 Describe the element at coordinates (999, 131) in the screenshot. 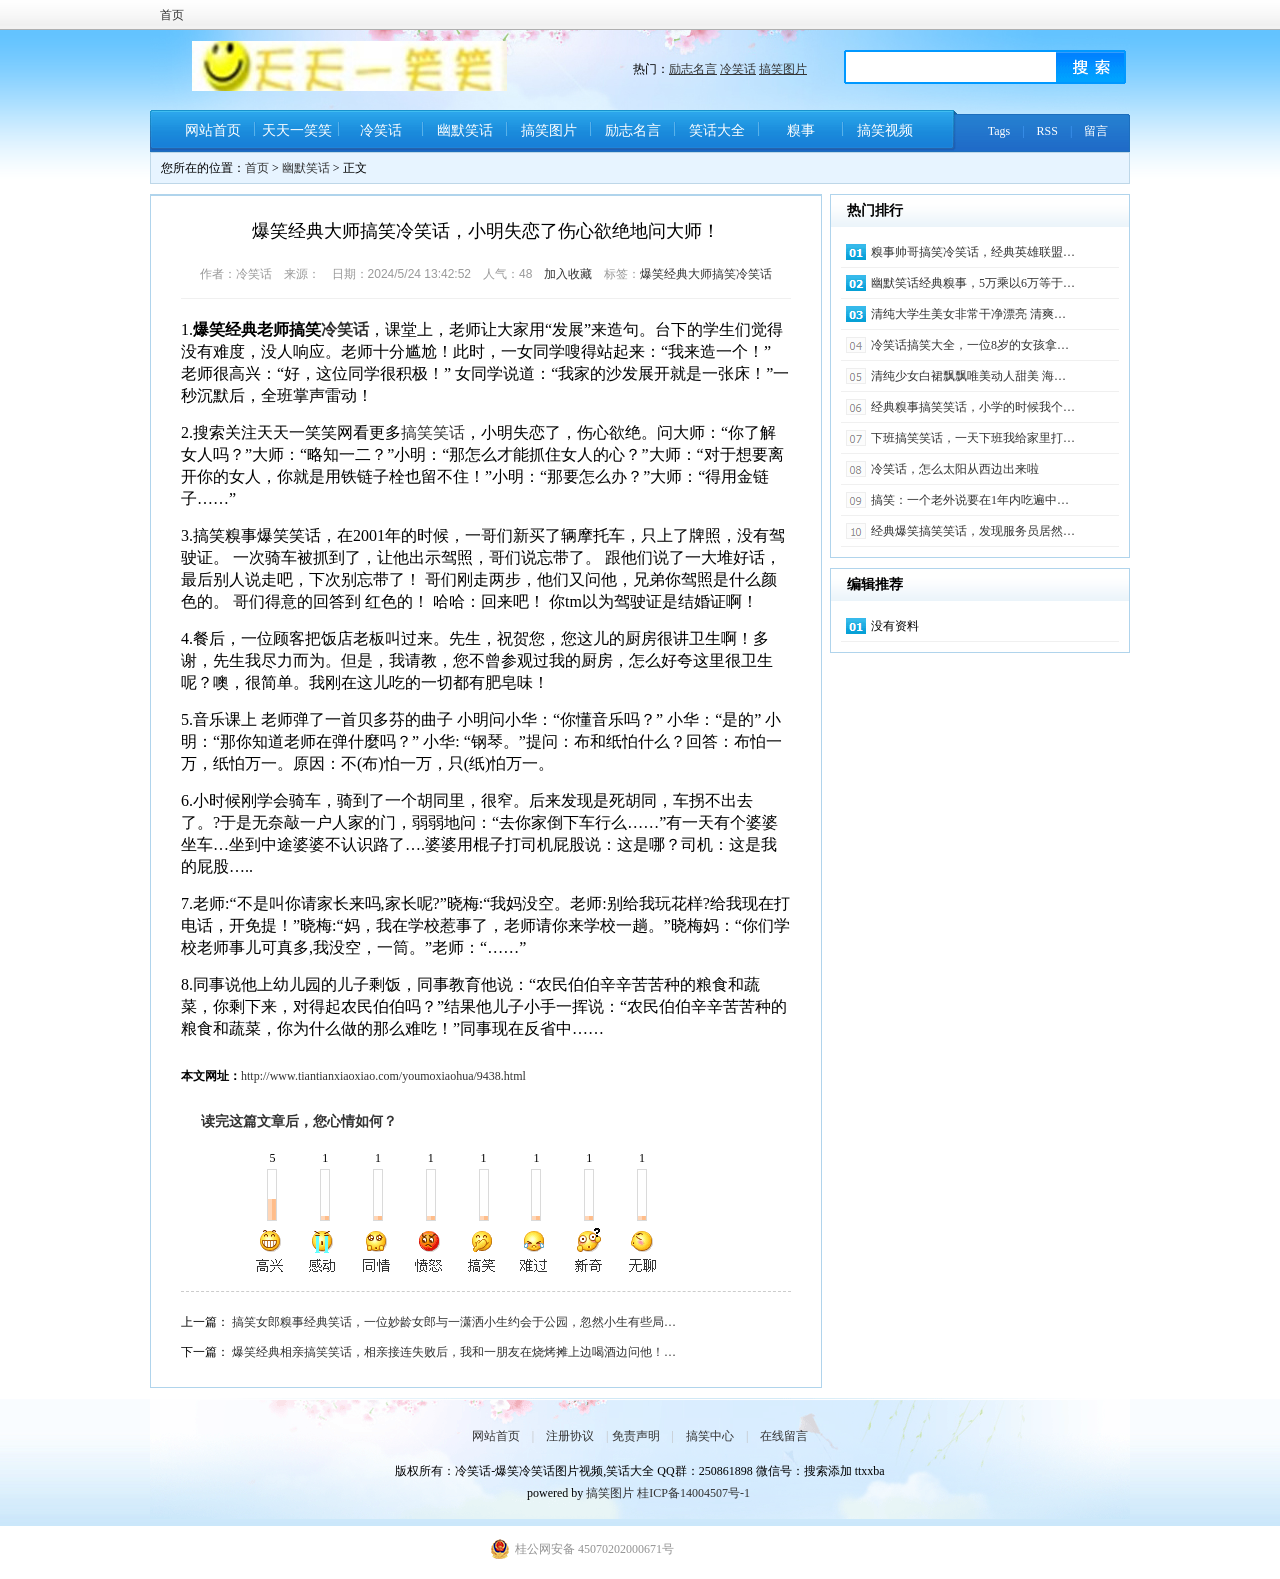

I see `Tags` at that location.